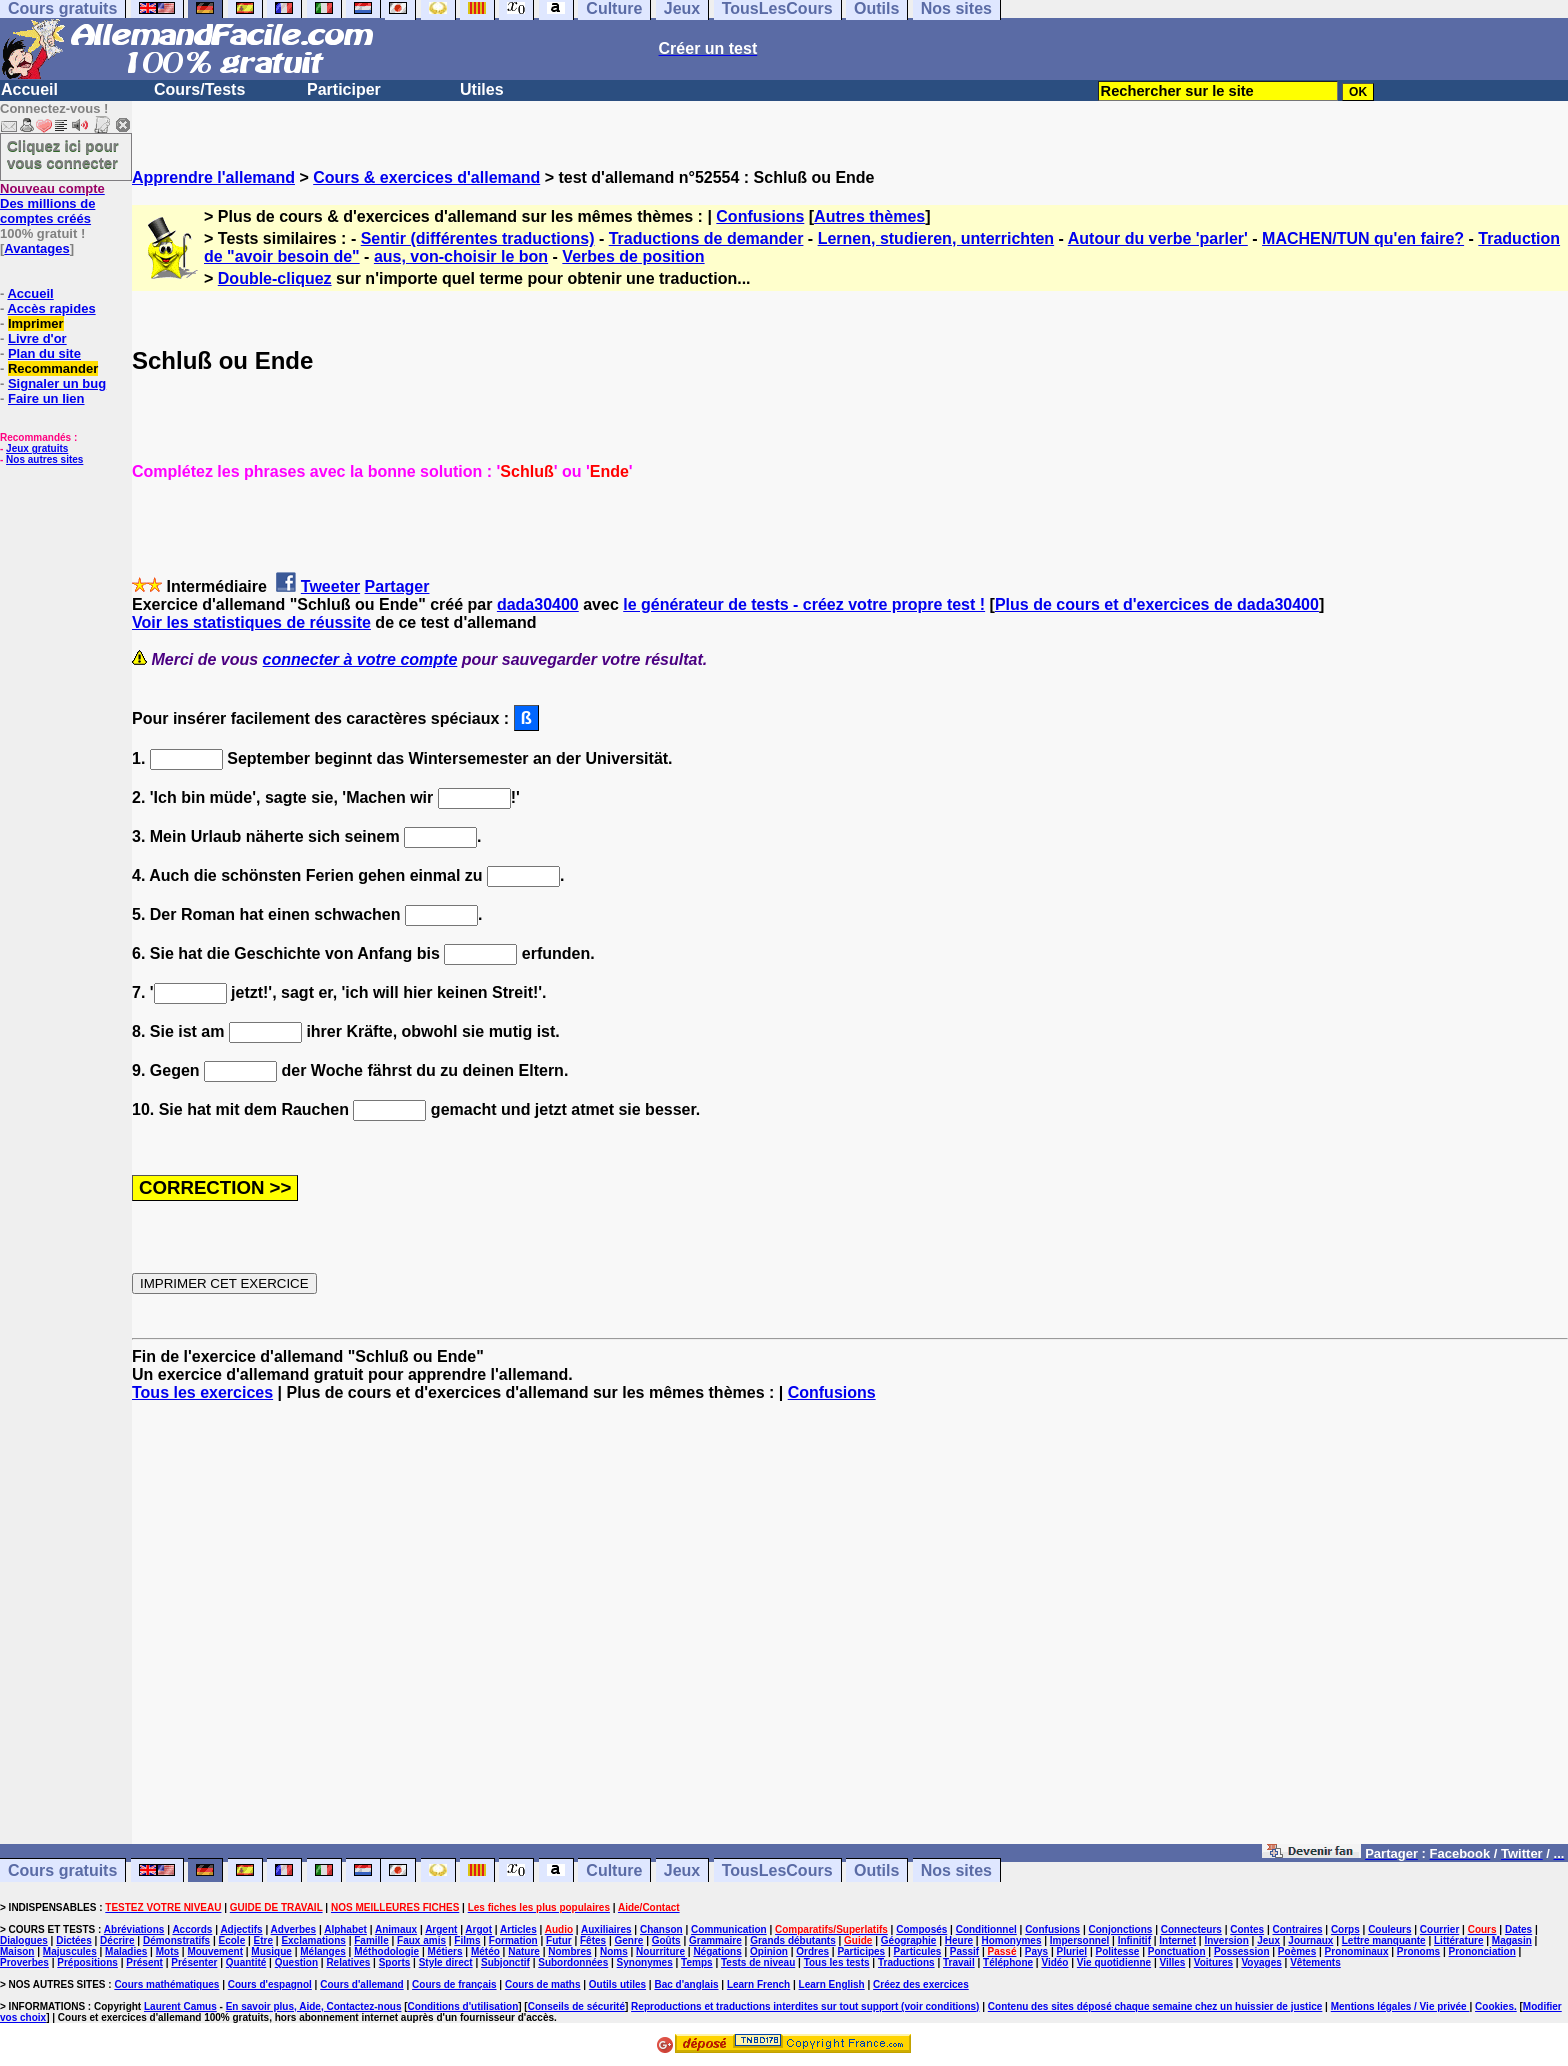 The image size is (1568, 2066). I want to click on Noms, so click(614, 1951).